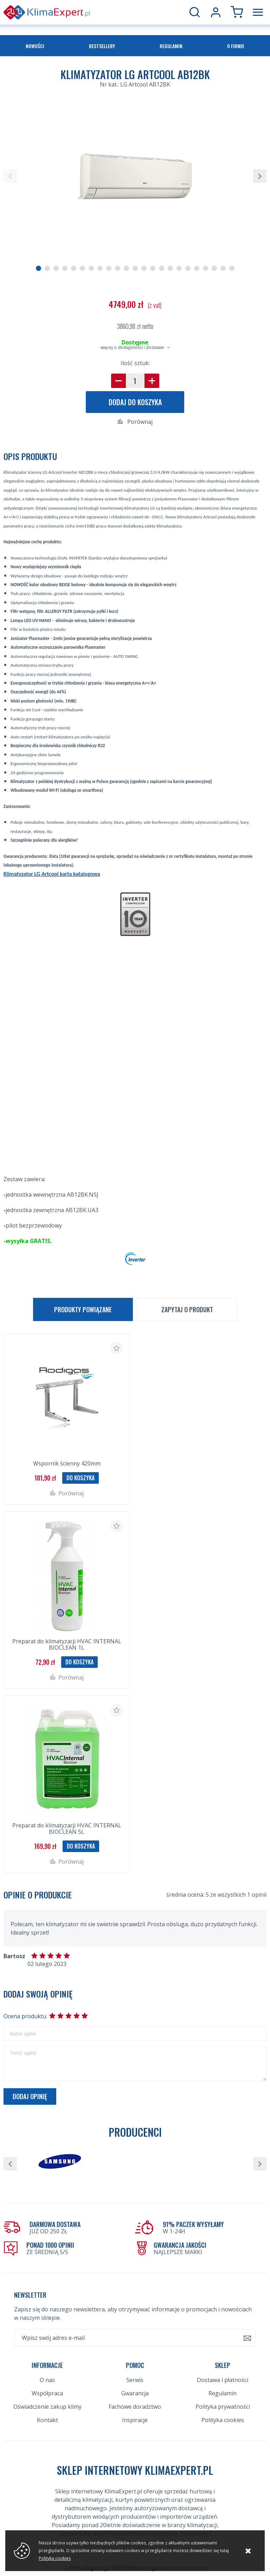 This screenshot has height=2576, width=270. I want to click on Gwarancja, so click(135, 2393).